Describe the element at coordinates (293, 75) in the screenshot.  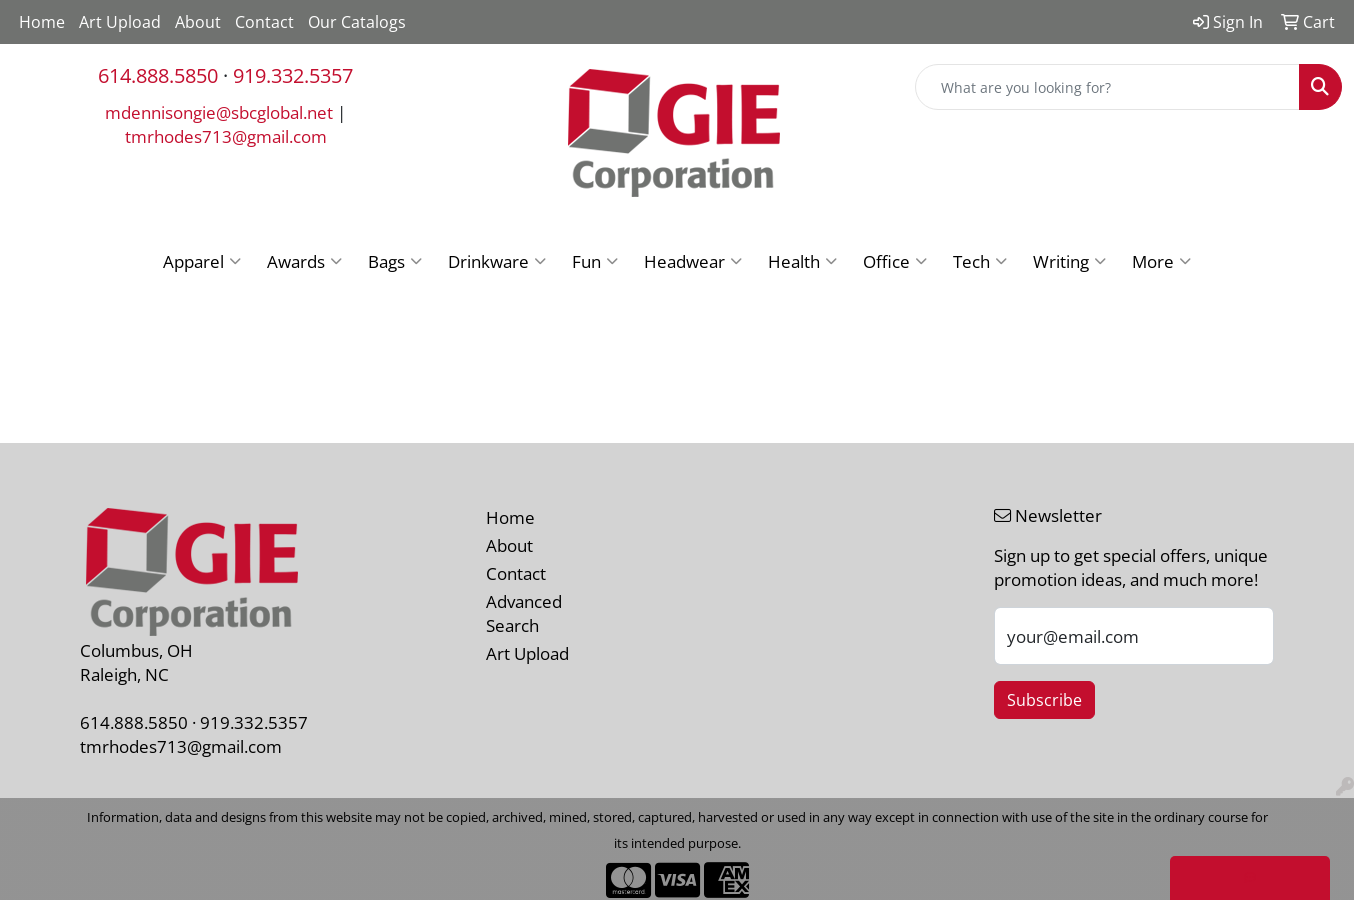
I see `919.332.5357` at that location.